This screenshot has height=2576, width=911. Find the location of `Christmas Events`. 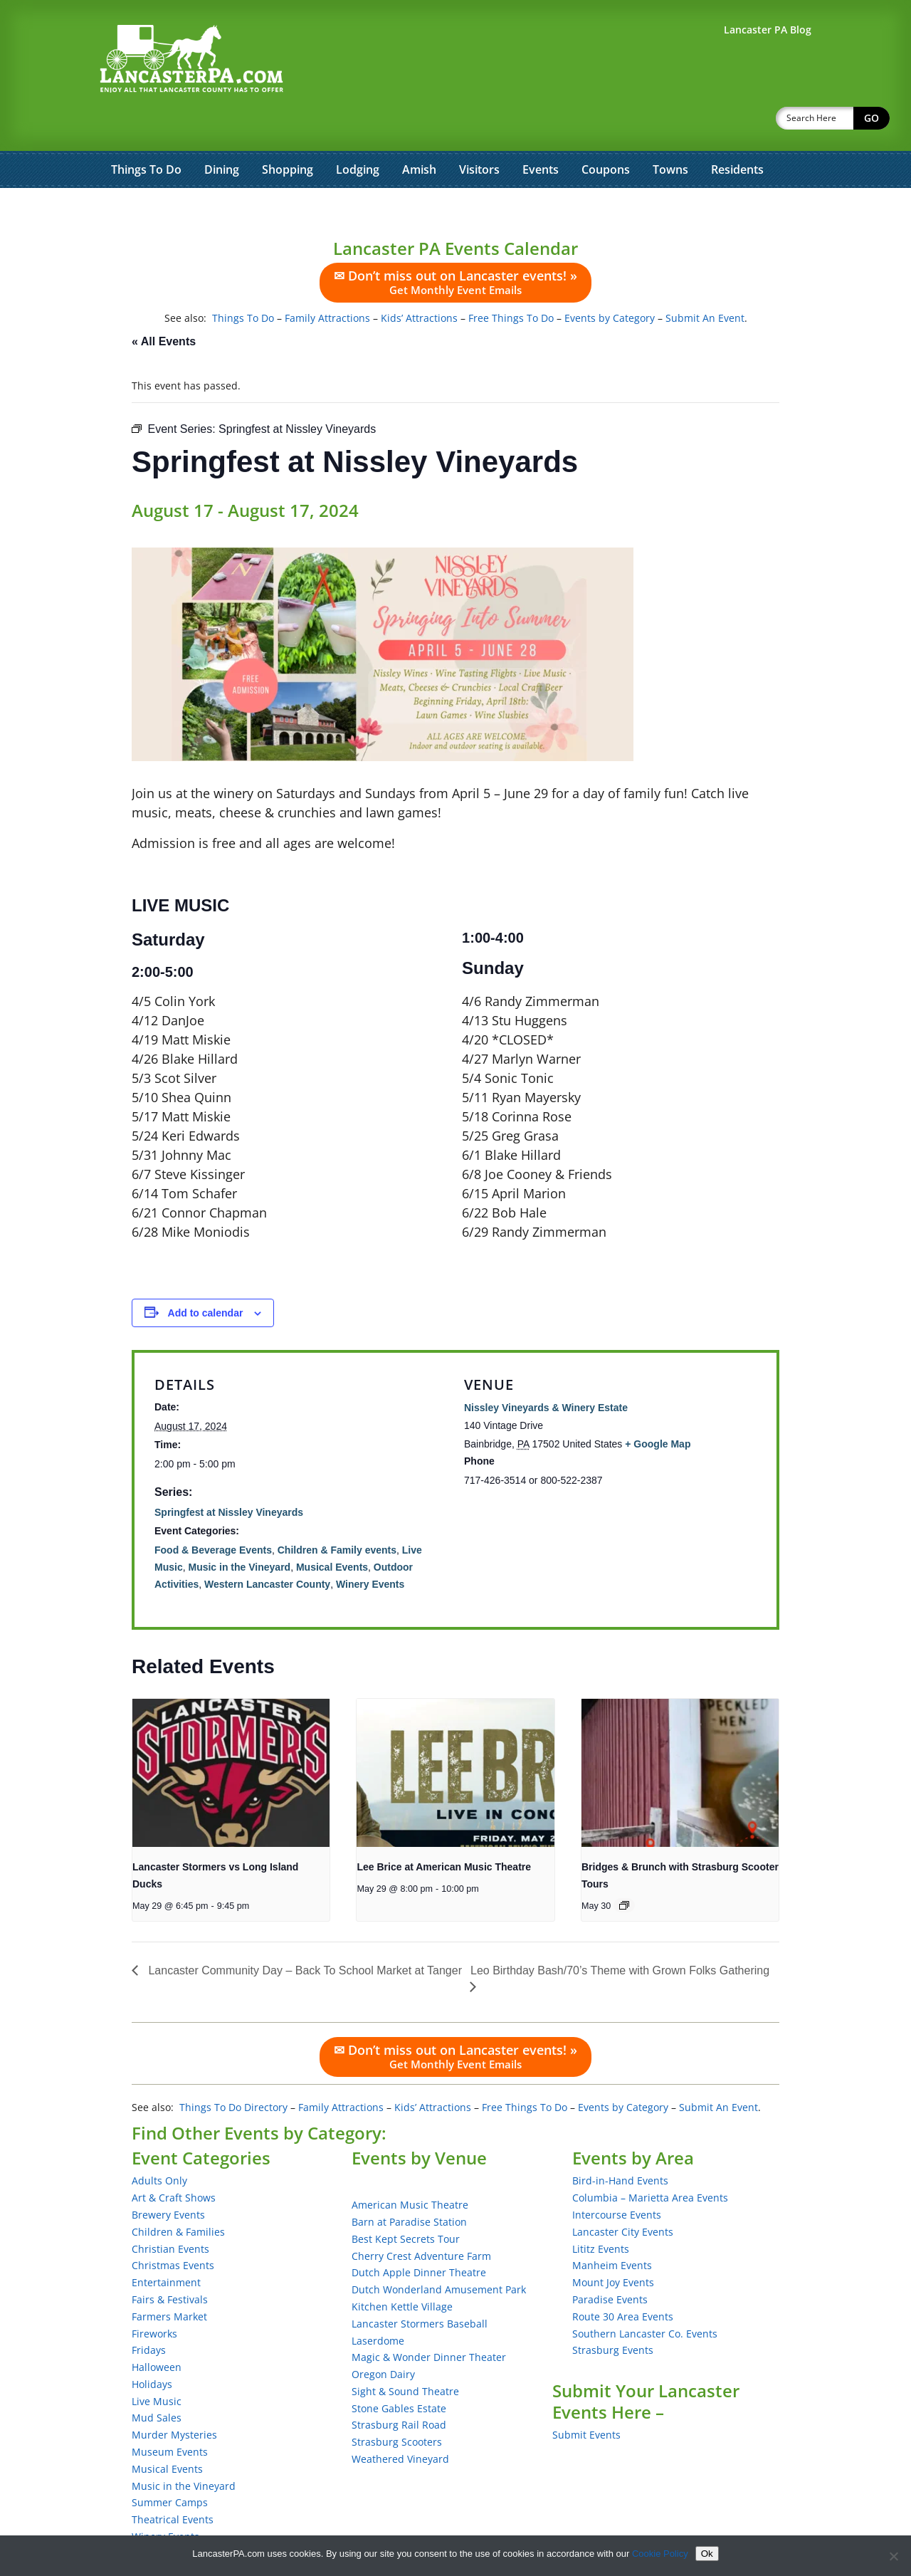

Christmas Events is located at coordinates (173, 2228).